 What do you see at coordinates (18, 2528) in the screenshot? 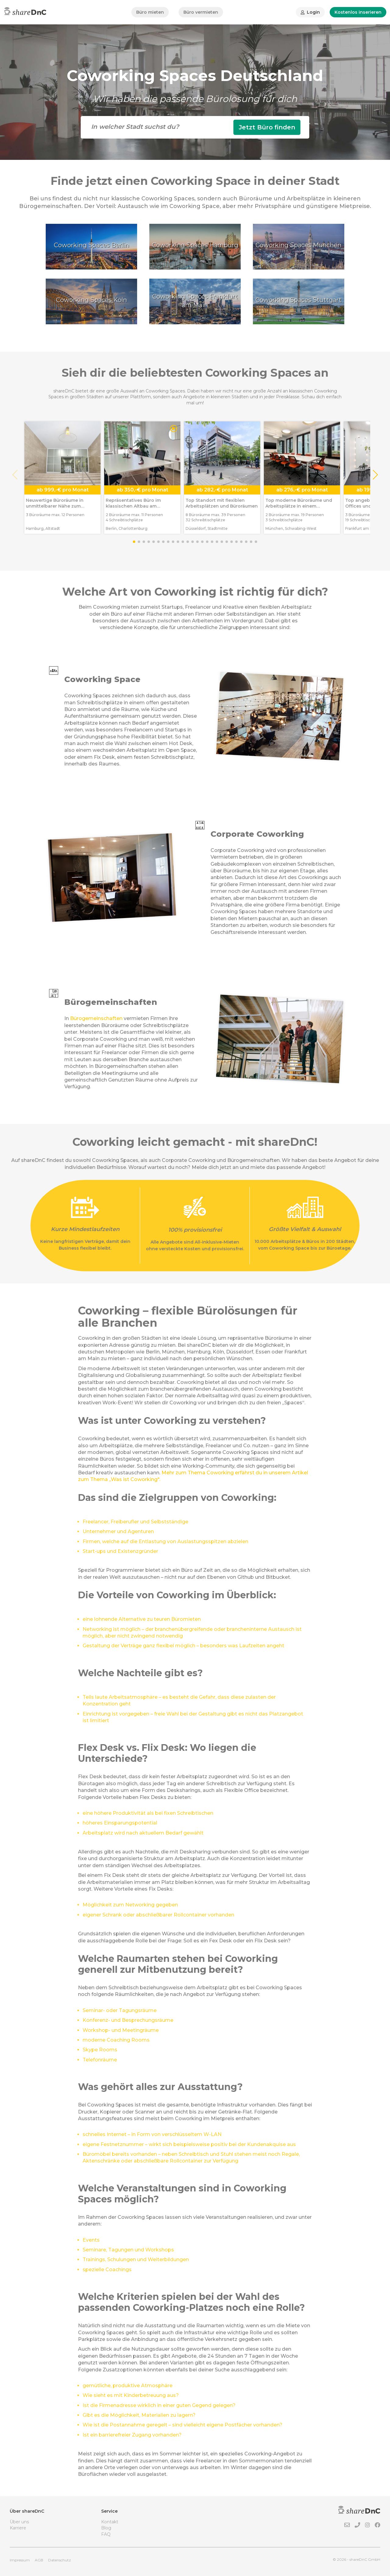
I see `Karriere` at bounding box center [18, 2528].